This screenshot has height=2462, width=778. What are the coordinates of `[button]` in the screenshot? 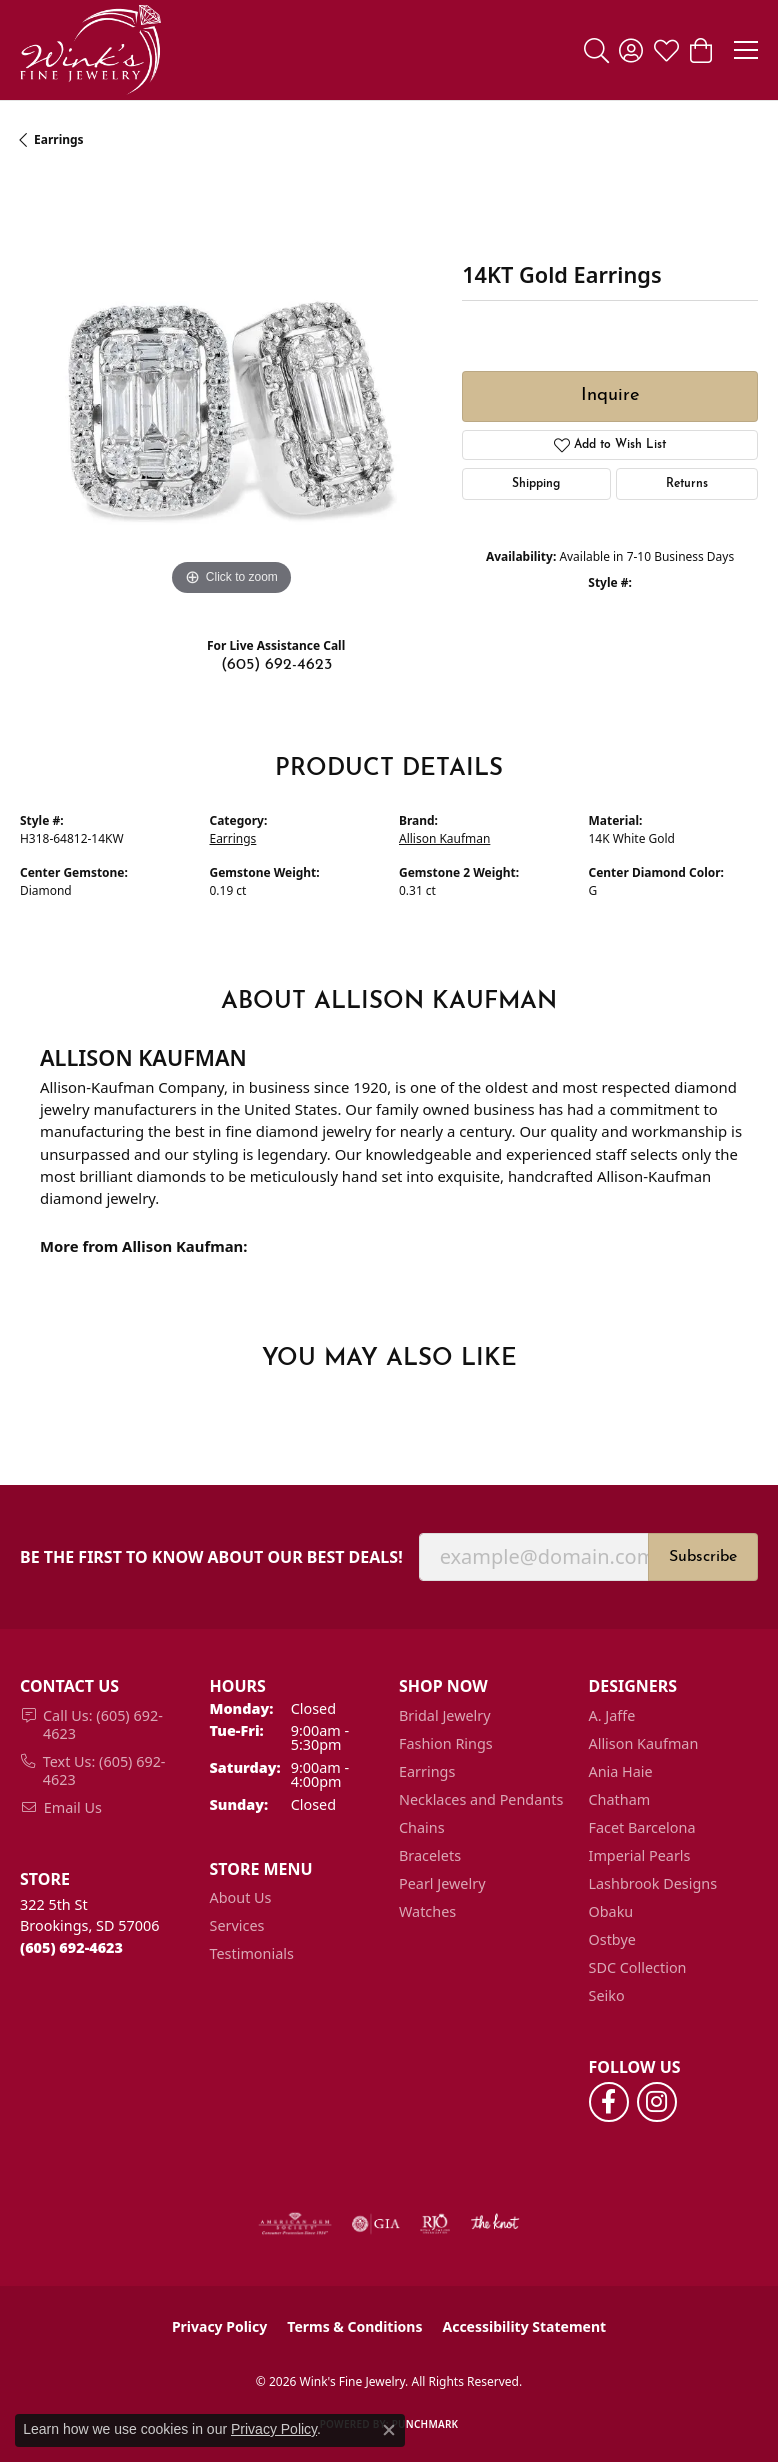 It's located at (596, 50).